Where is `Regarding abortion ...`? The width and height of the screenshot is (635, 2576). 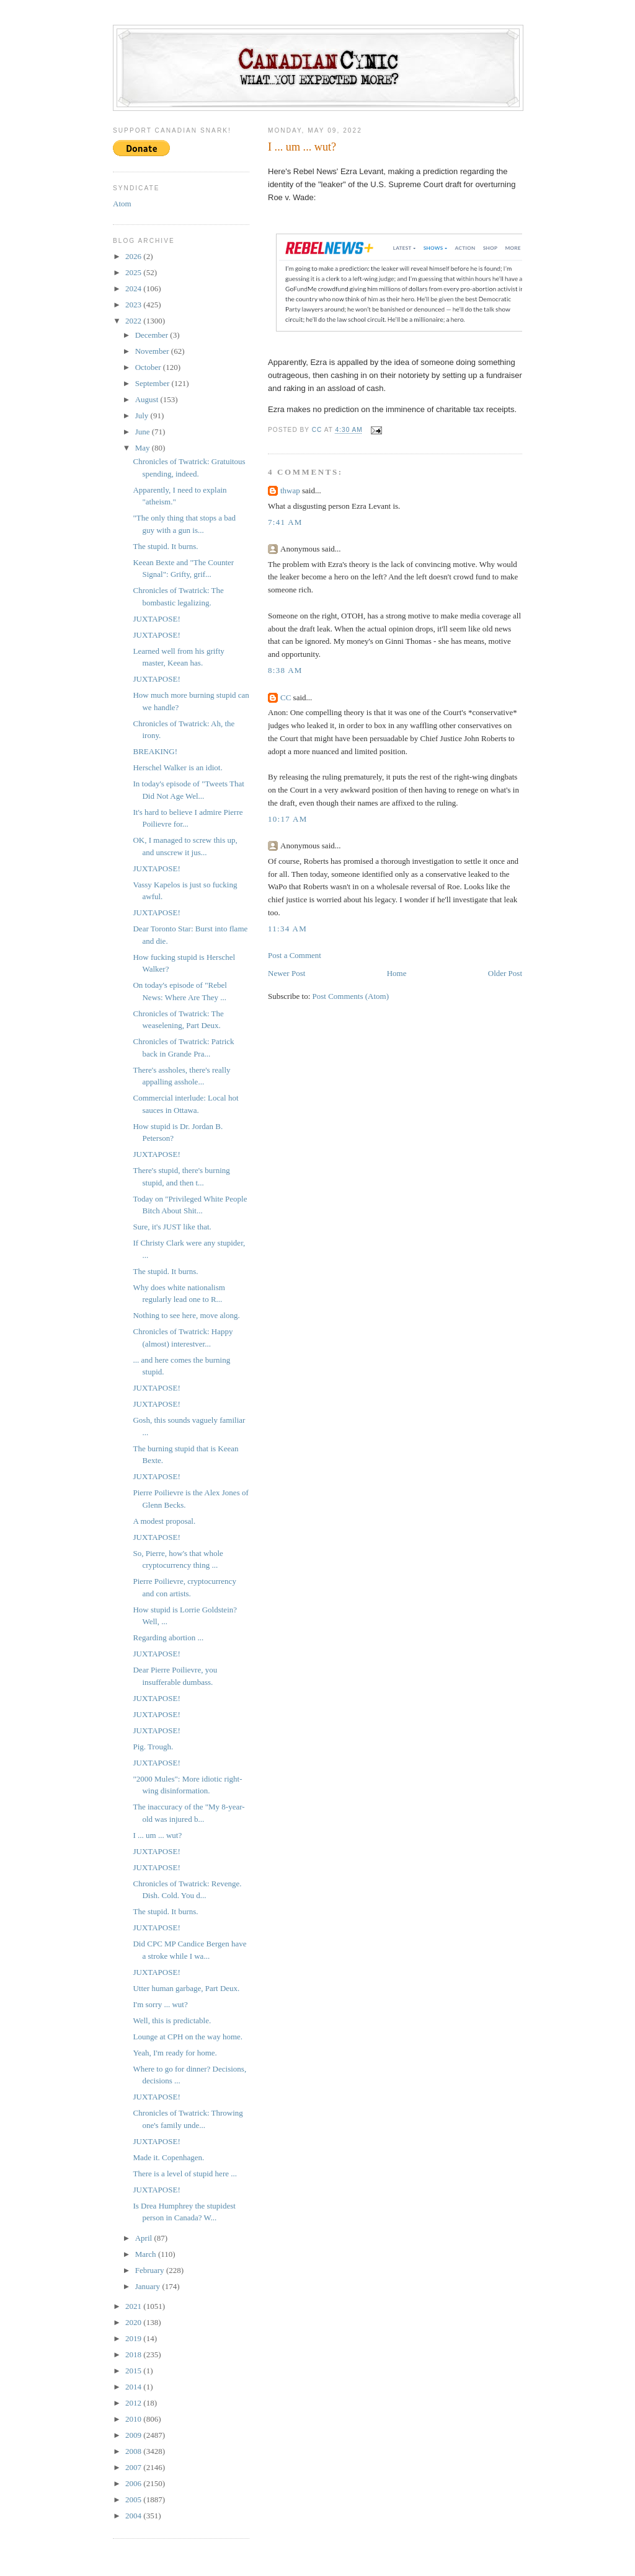 Regarding abortion ... is located at coordinates (168, 1637).